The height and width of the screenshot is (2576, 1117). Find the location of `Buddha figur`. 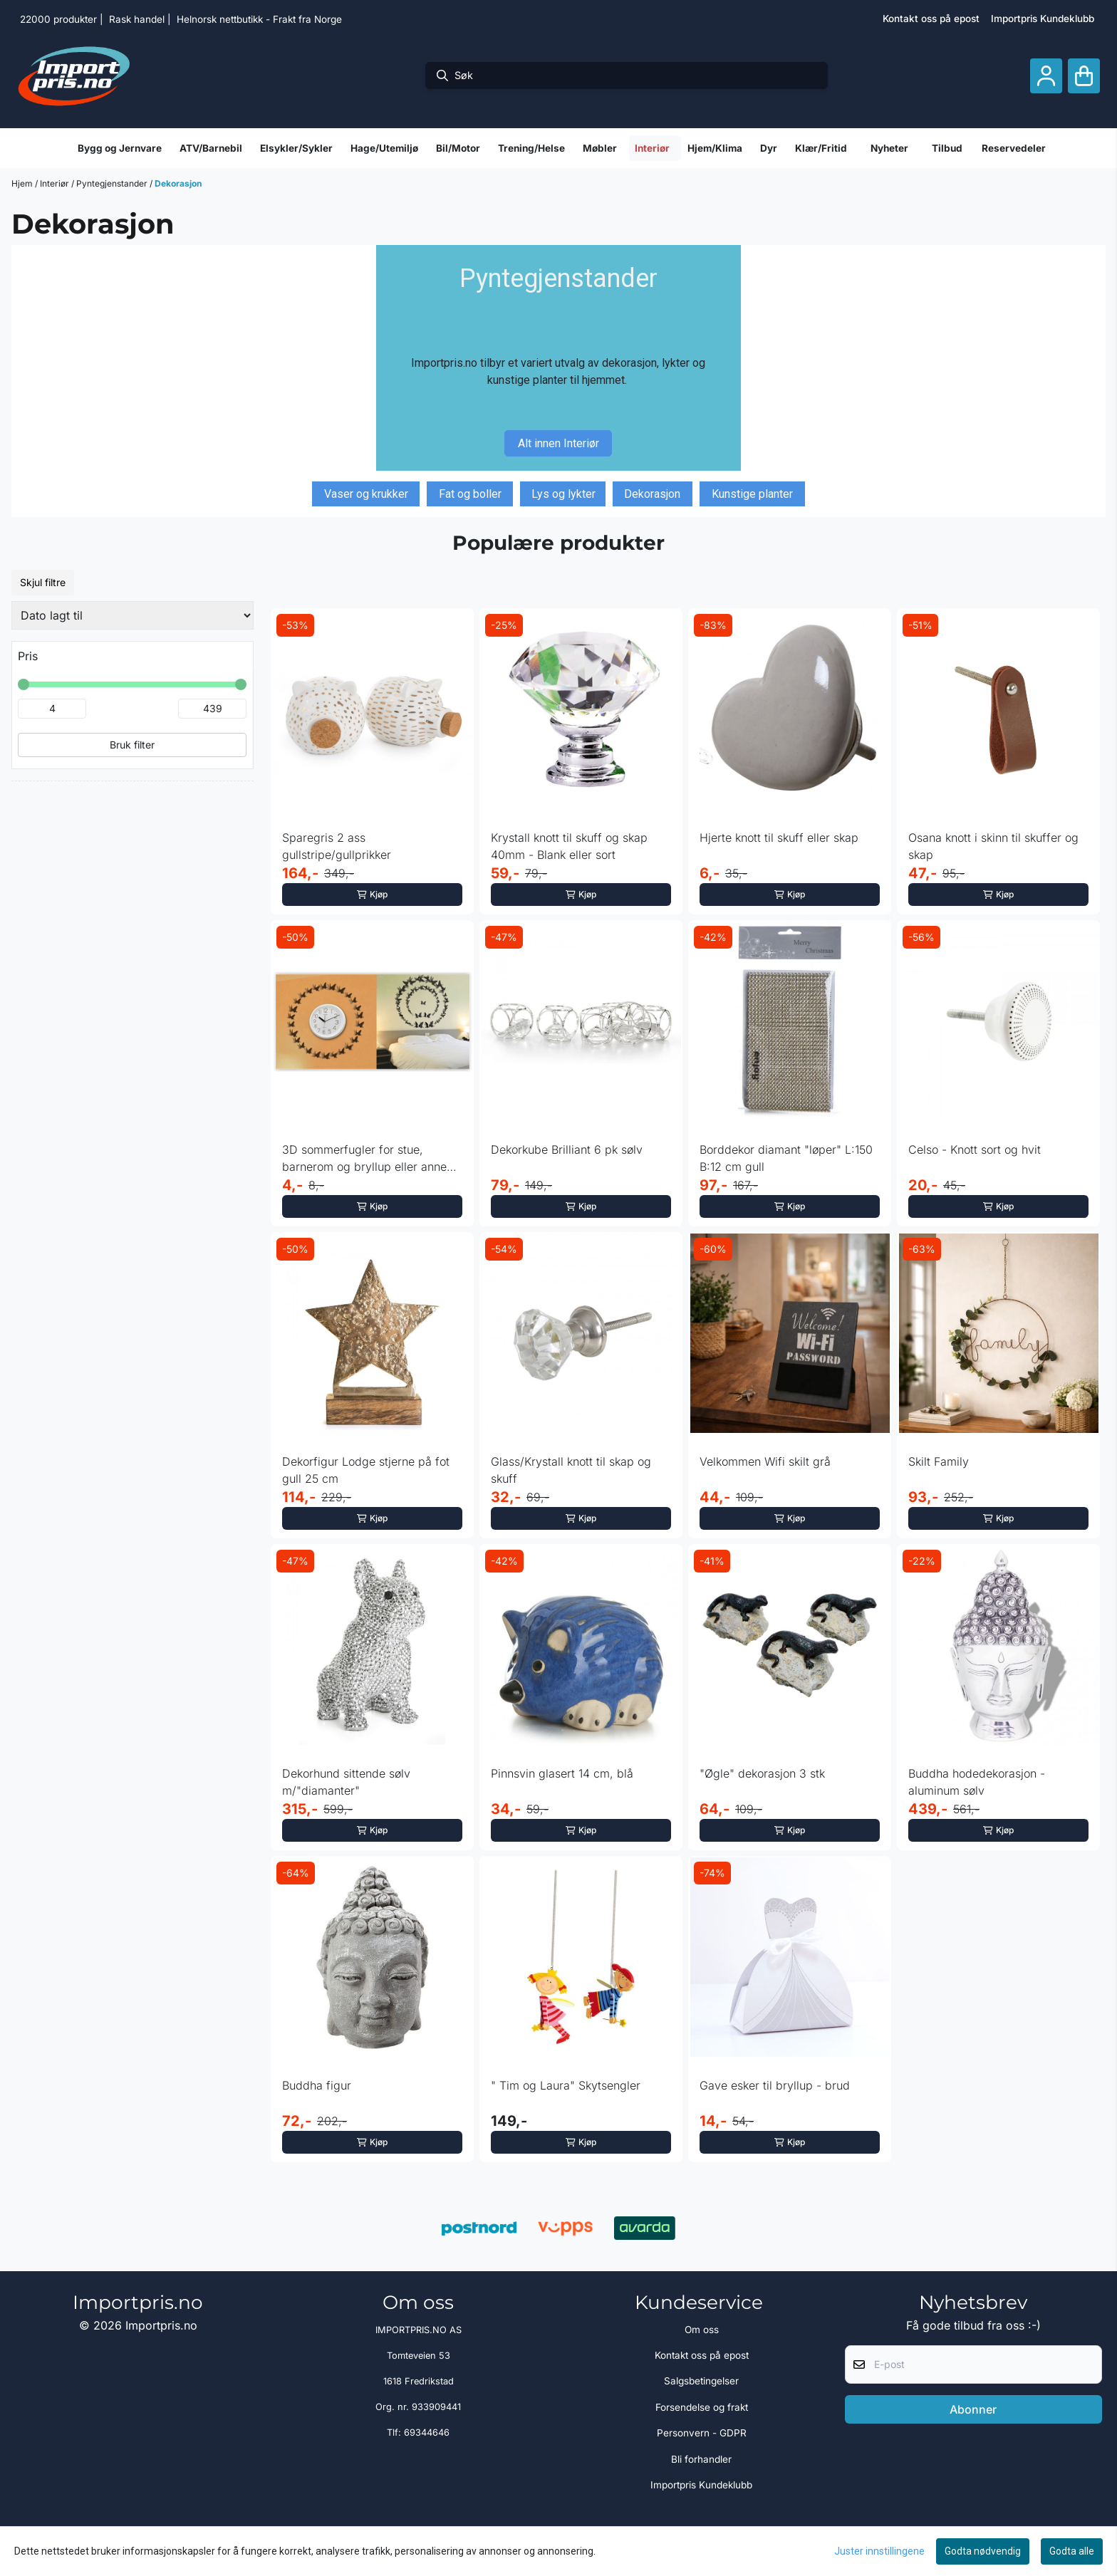

Buddha figur is located at coordinates (316, 2085).